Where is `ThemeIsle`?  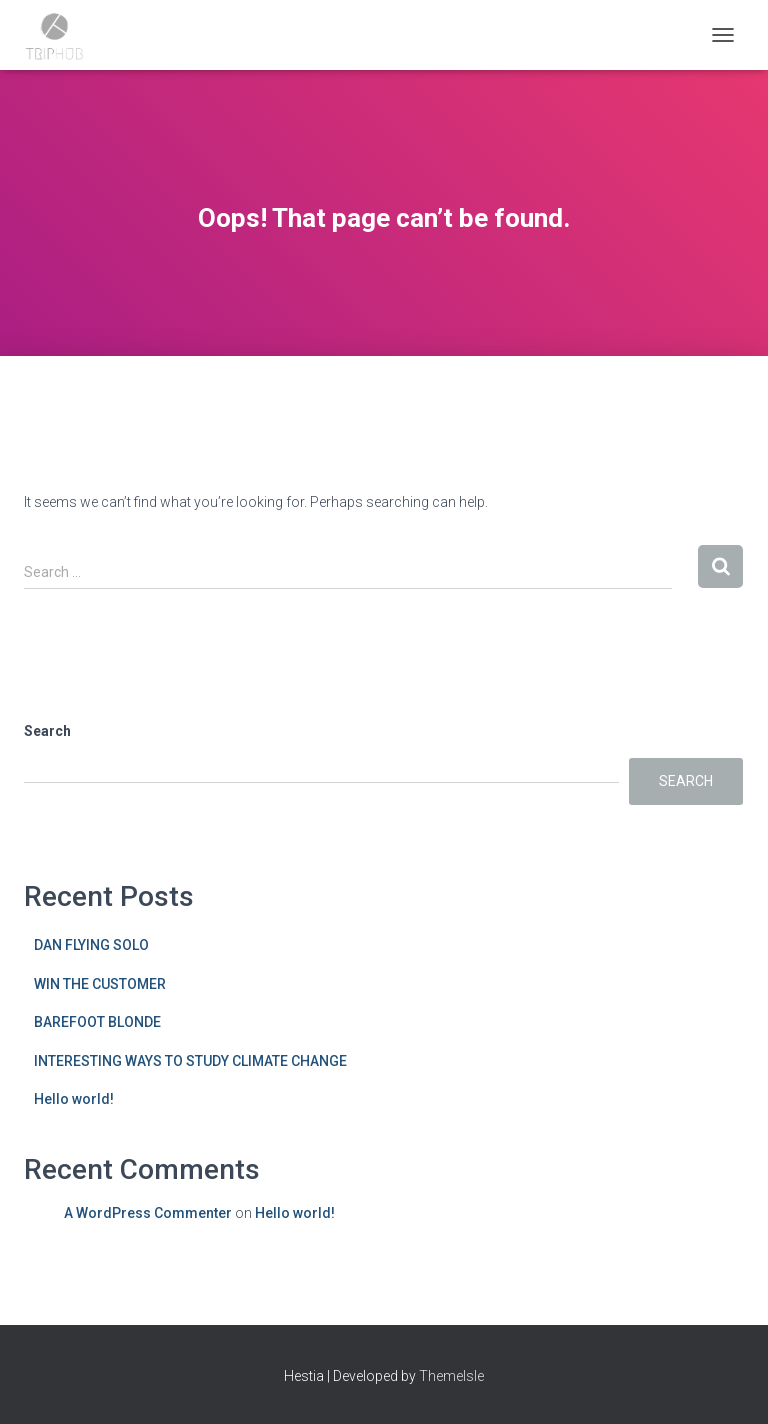 ThemeIsle is located at coordinates (451, 1376).